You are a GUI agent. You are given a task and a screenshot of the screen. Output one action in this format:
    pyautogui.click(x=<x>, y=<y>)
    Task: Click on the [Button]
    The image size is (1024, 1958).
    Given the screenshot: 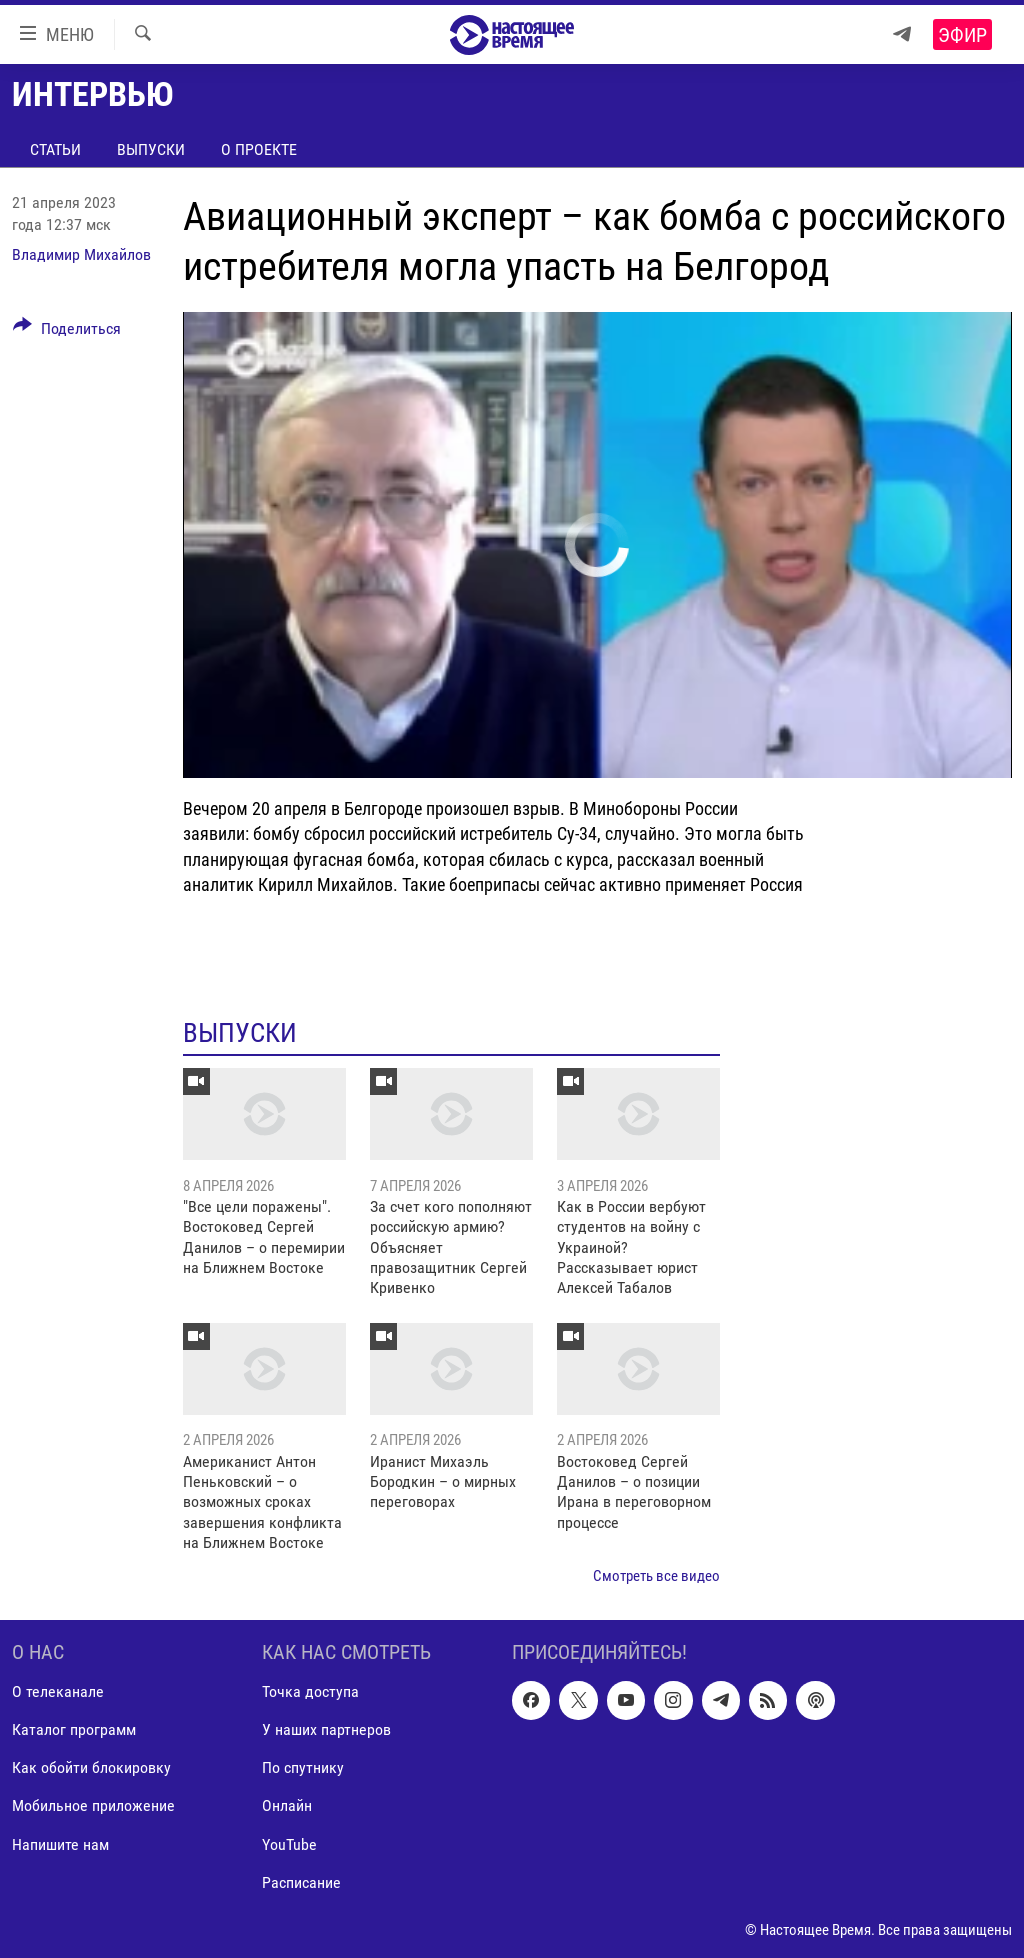 What is the action you would take?
    pyautogui.click(x=67, y=332)
    